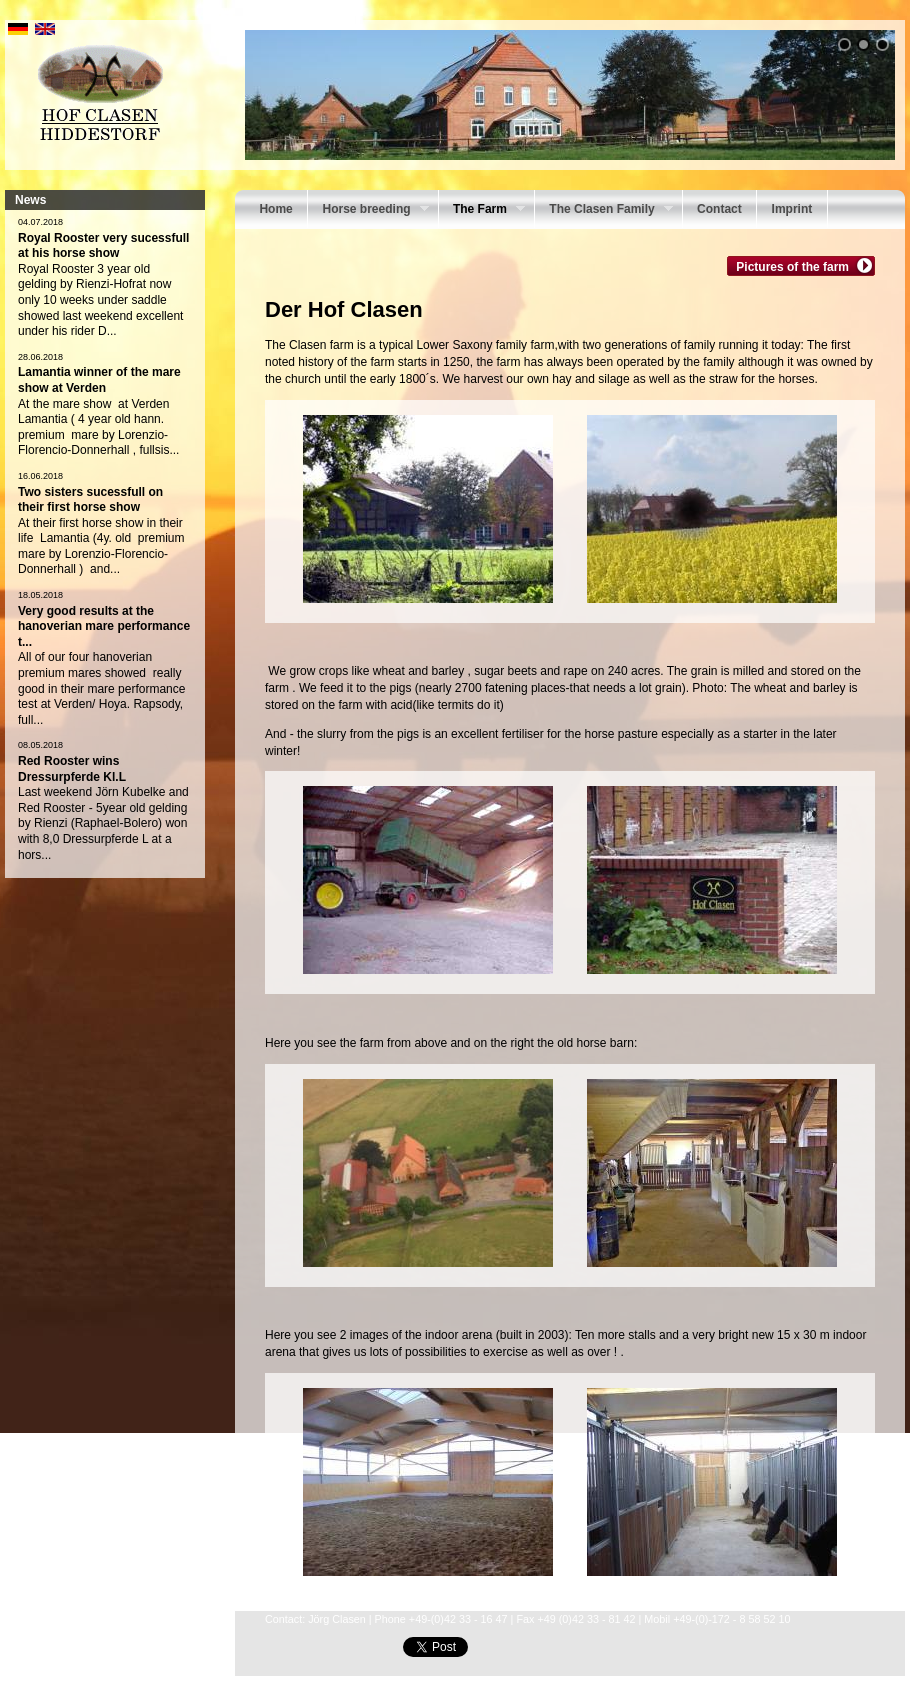  Describe the element at coordinates (99, 380) in the screenshot. I see `Lamantia winner of the mare show at Verden` at that location.